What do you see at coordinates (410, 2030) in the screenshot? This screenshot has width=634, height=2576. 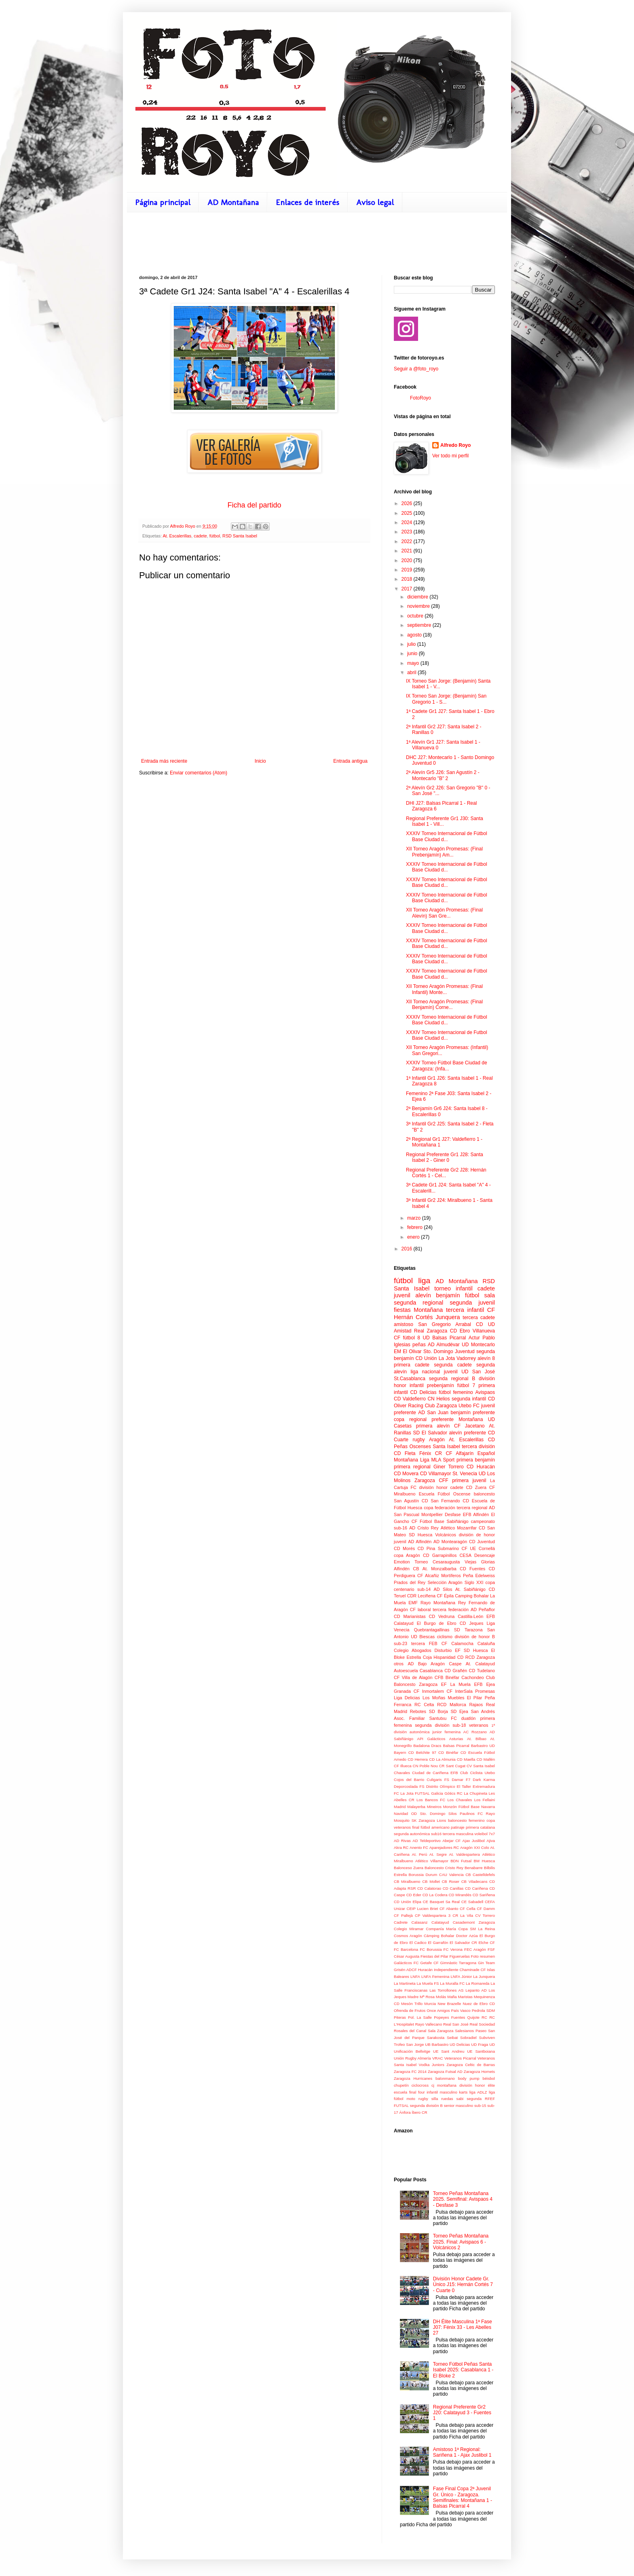 I see `Rosales del Canal` at bounding box center [410, 2030].